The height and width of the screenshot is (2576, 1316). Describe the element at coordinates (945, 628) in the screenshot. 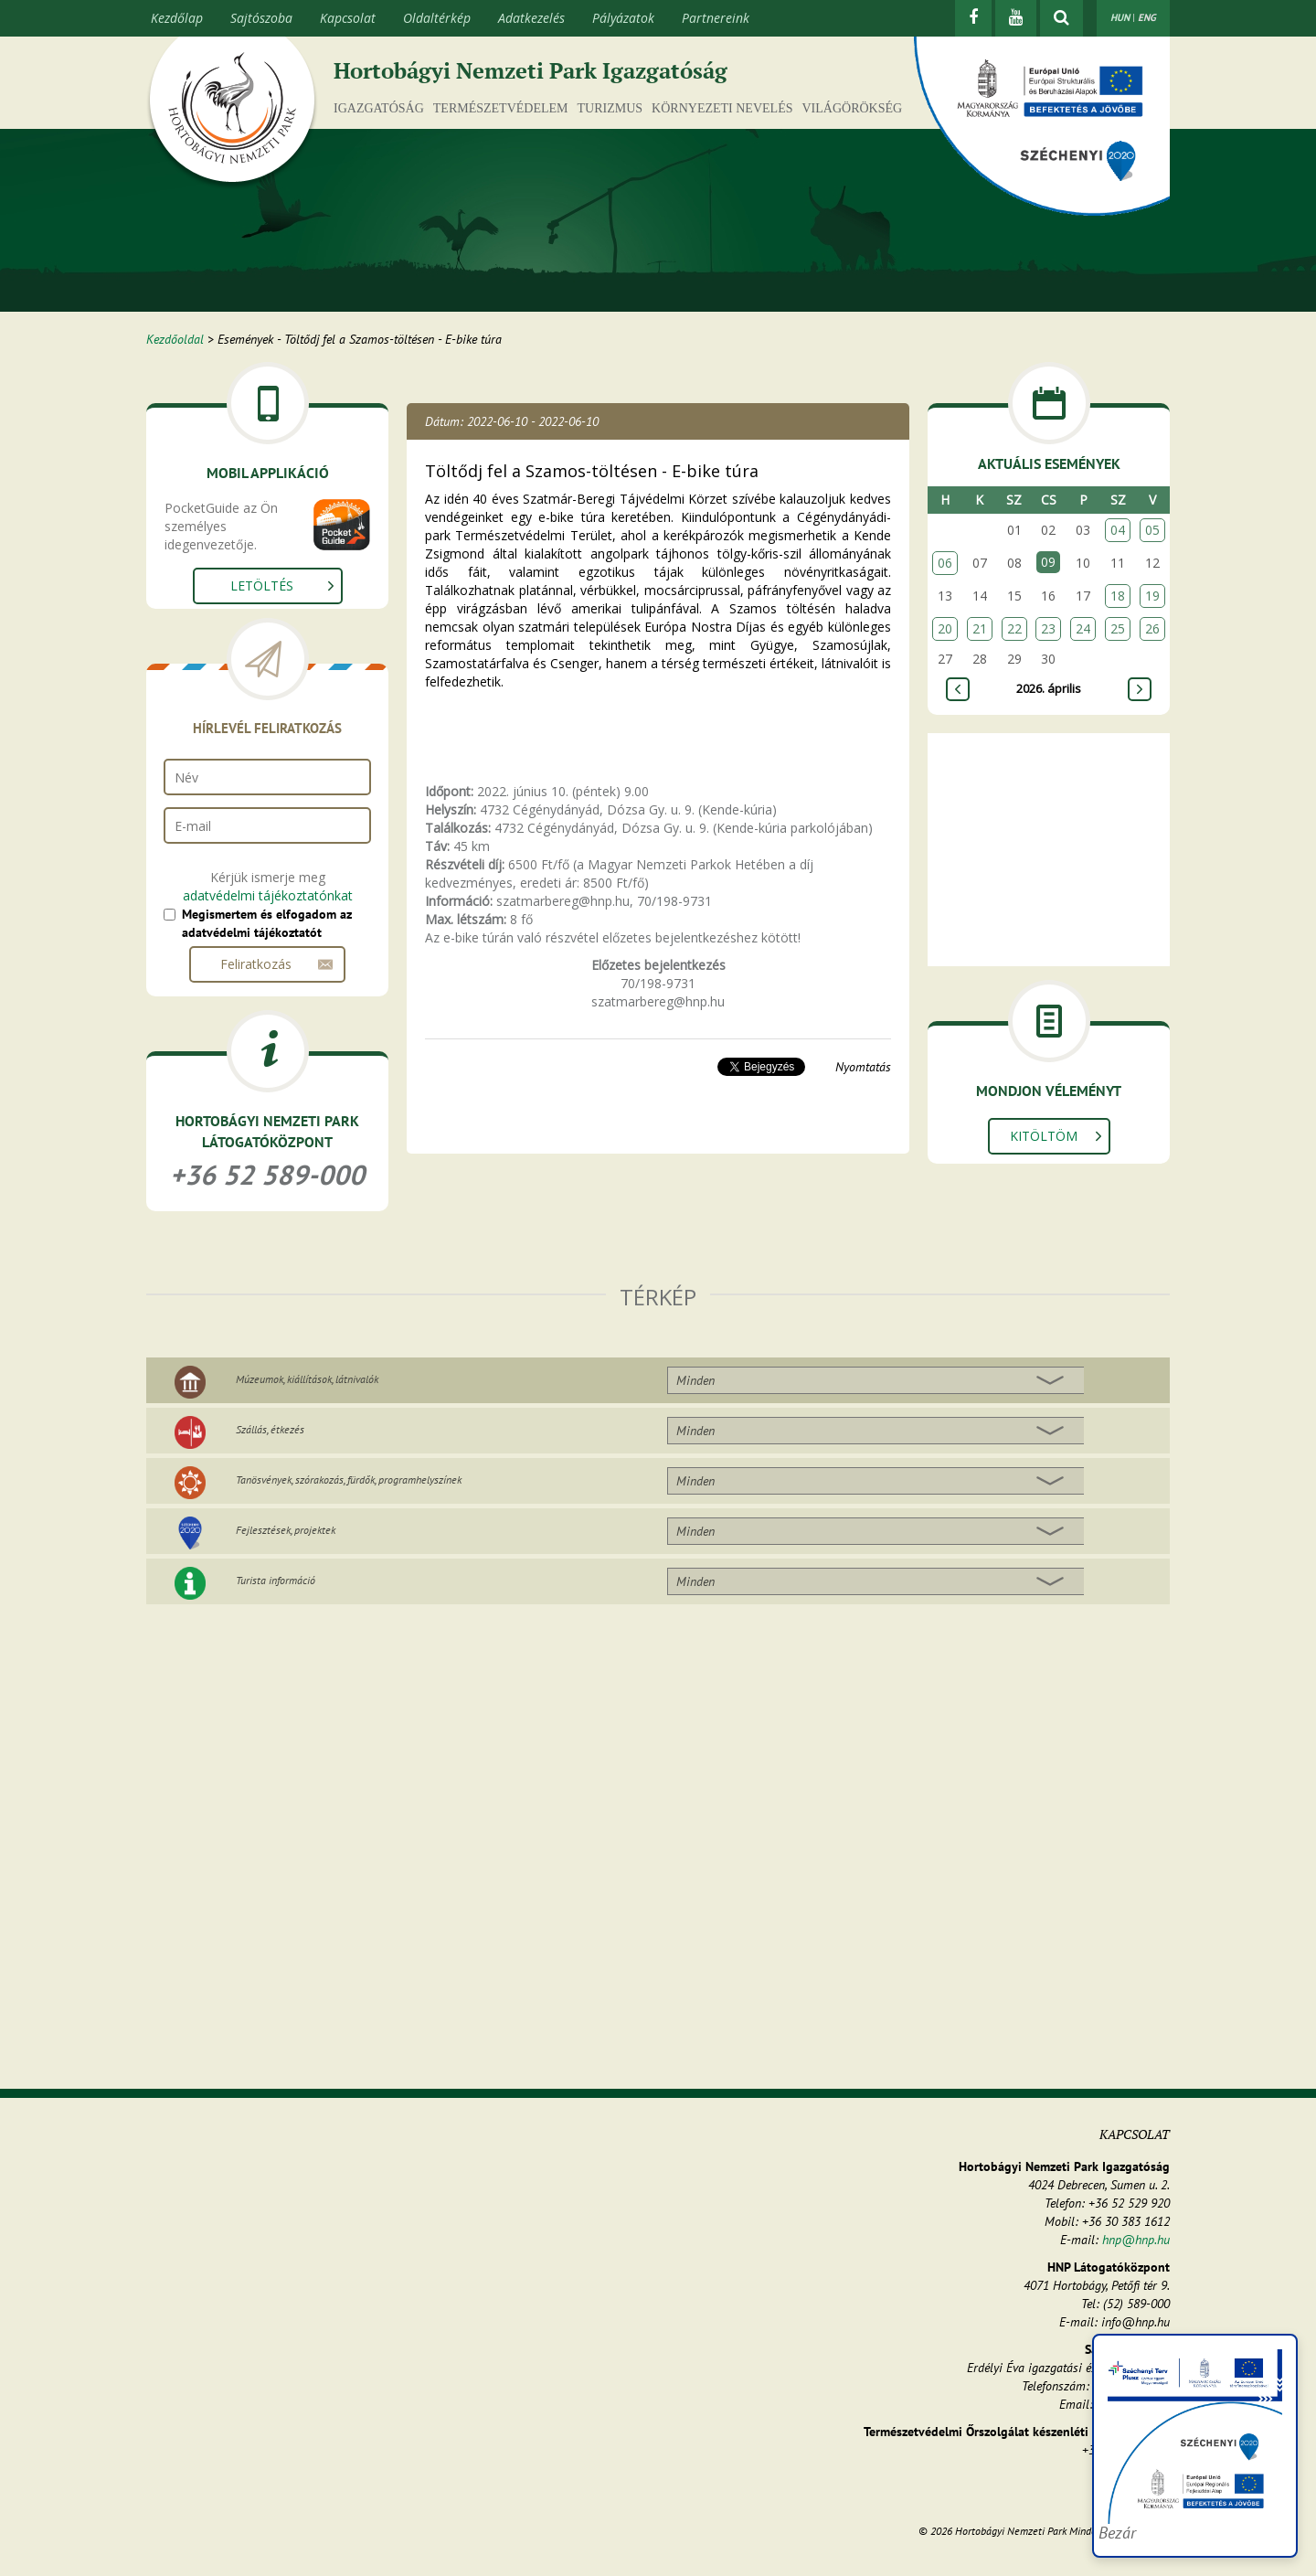

I see `20` at that location.